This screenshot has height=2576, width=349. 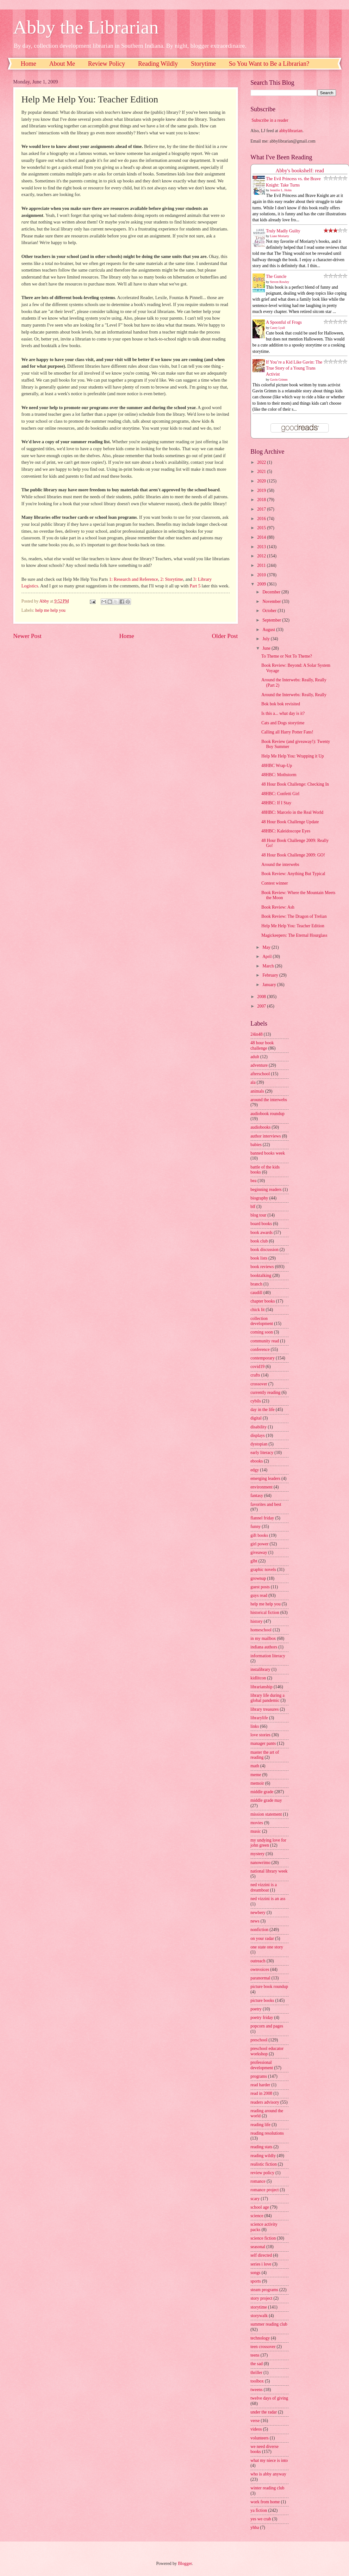 What do you see at coordinates (260, 2338) in the screenshot?
I see `technology` at bounding box center [260, 2338].